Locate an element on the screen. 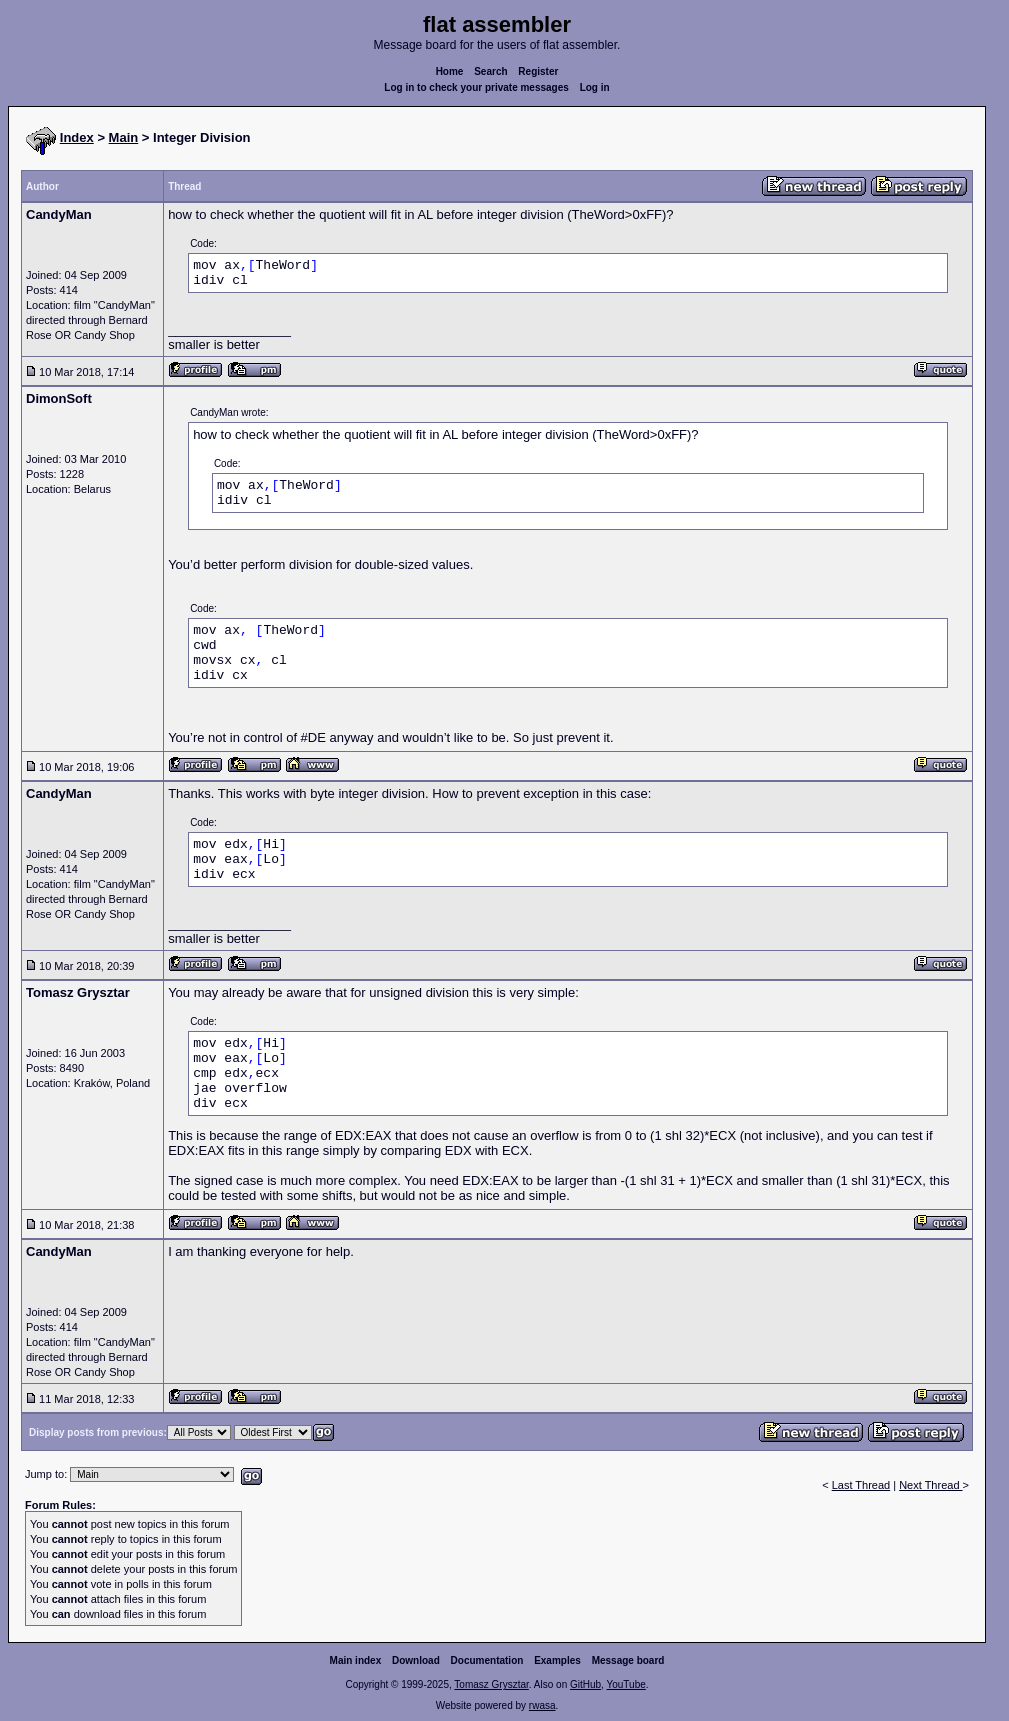 The height and width of the screenshot is (1721, 1009). Documentation is located at coordinates (487, 1660).